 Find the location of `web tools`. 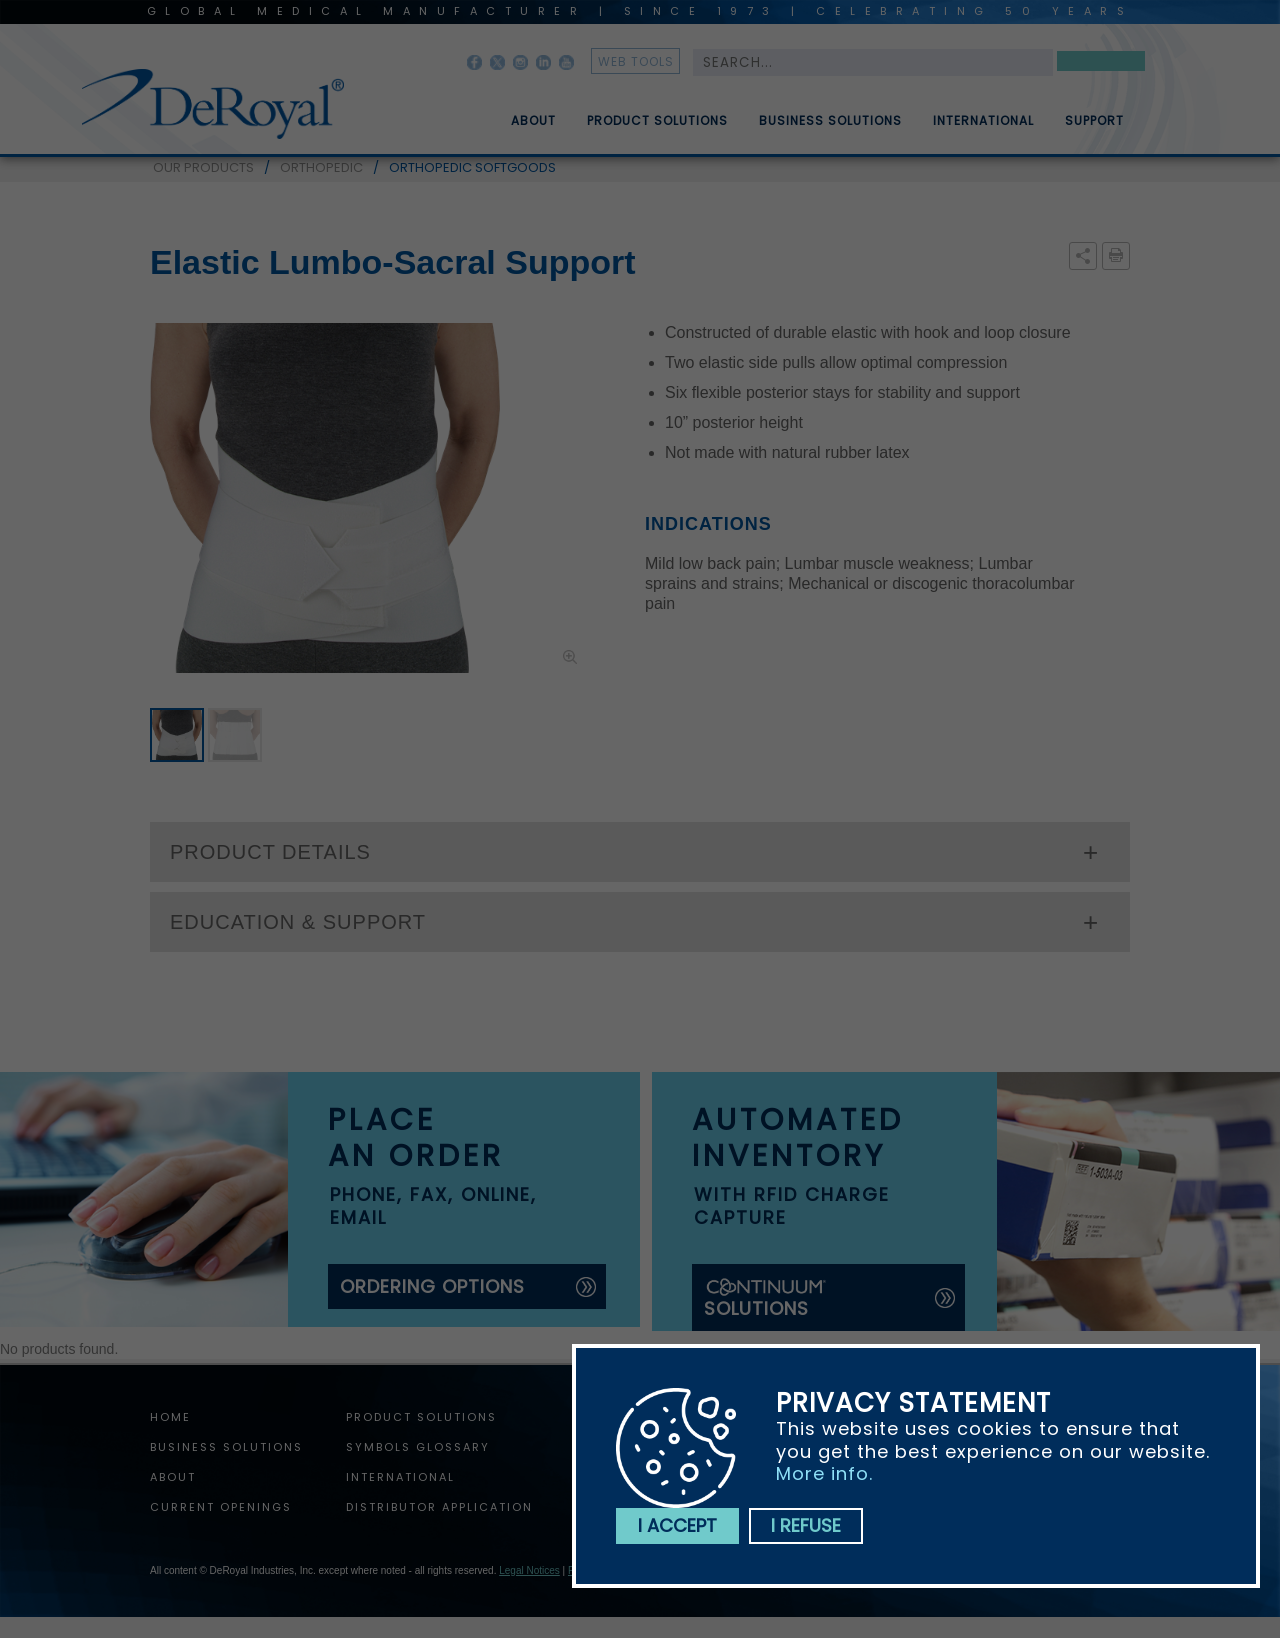

web tools is located at coordinates (636, 61).